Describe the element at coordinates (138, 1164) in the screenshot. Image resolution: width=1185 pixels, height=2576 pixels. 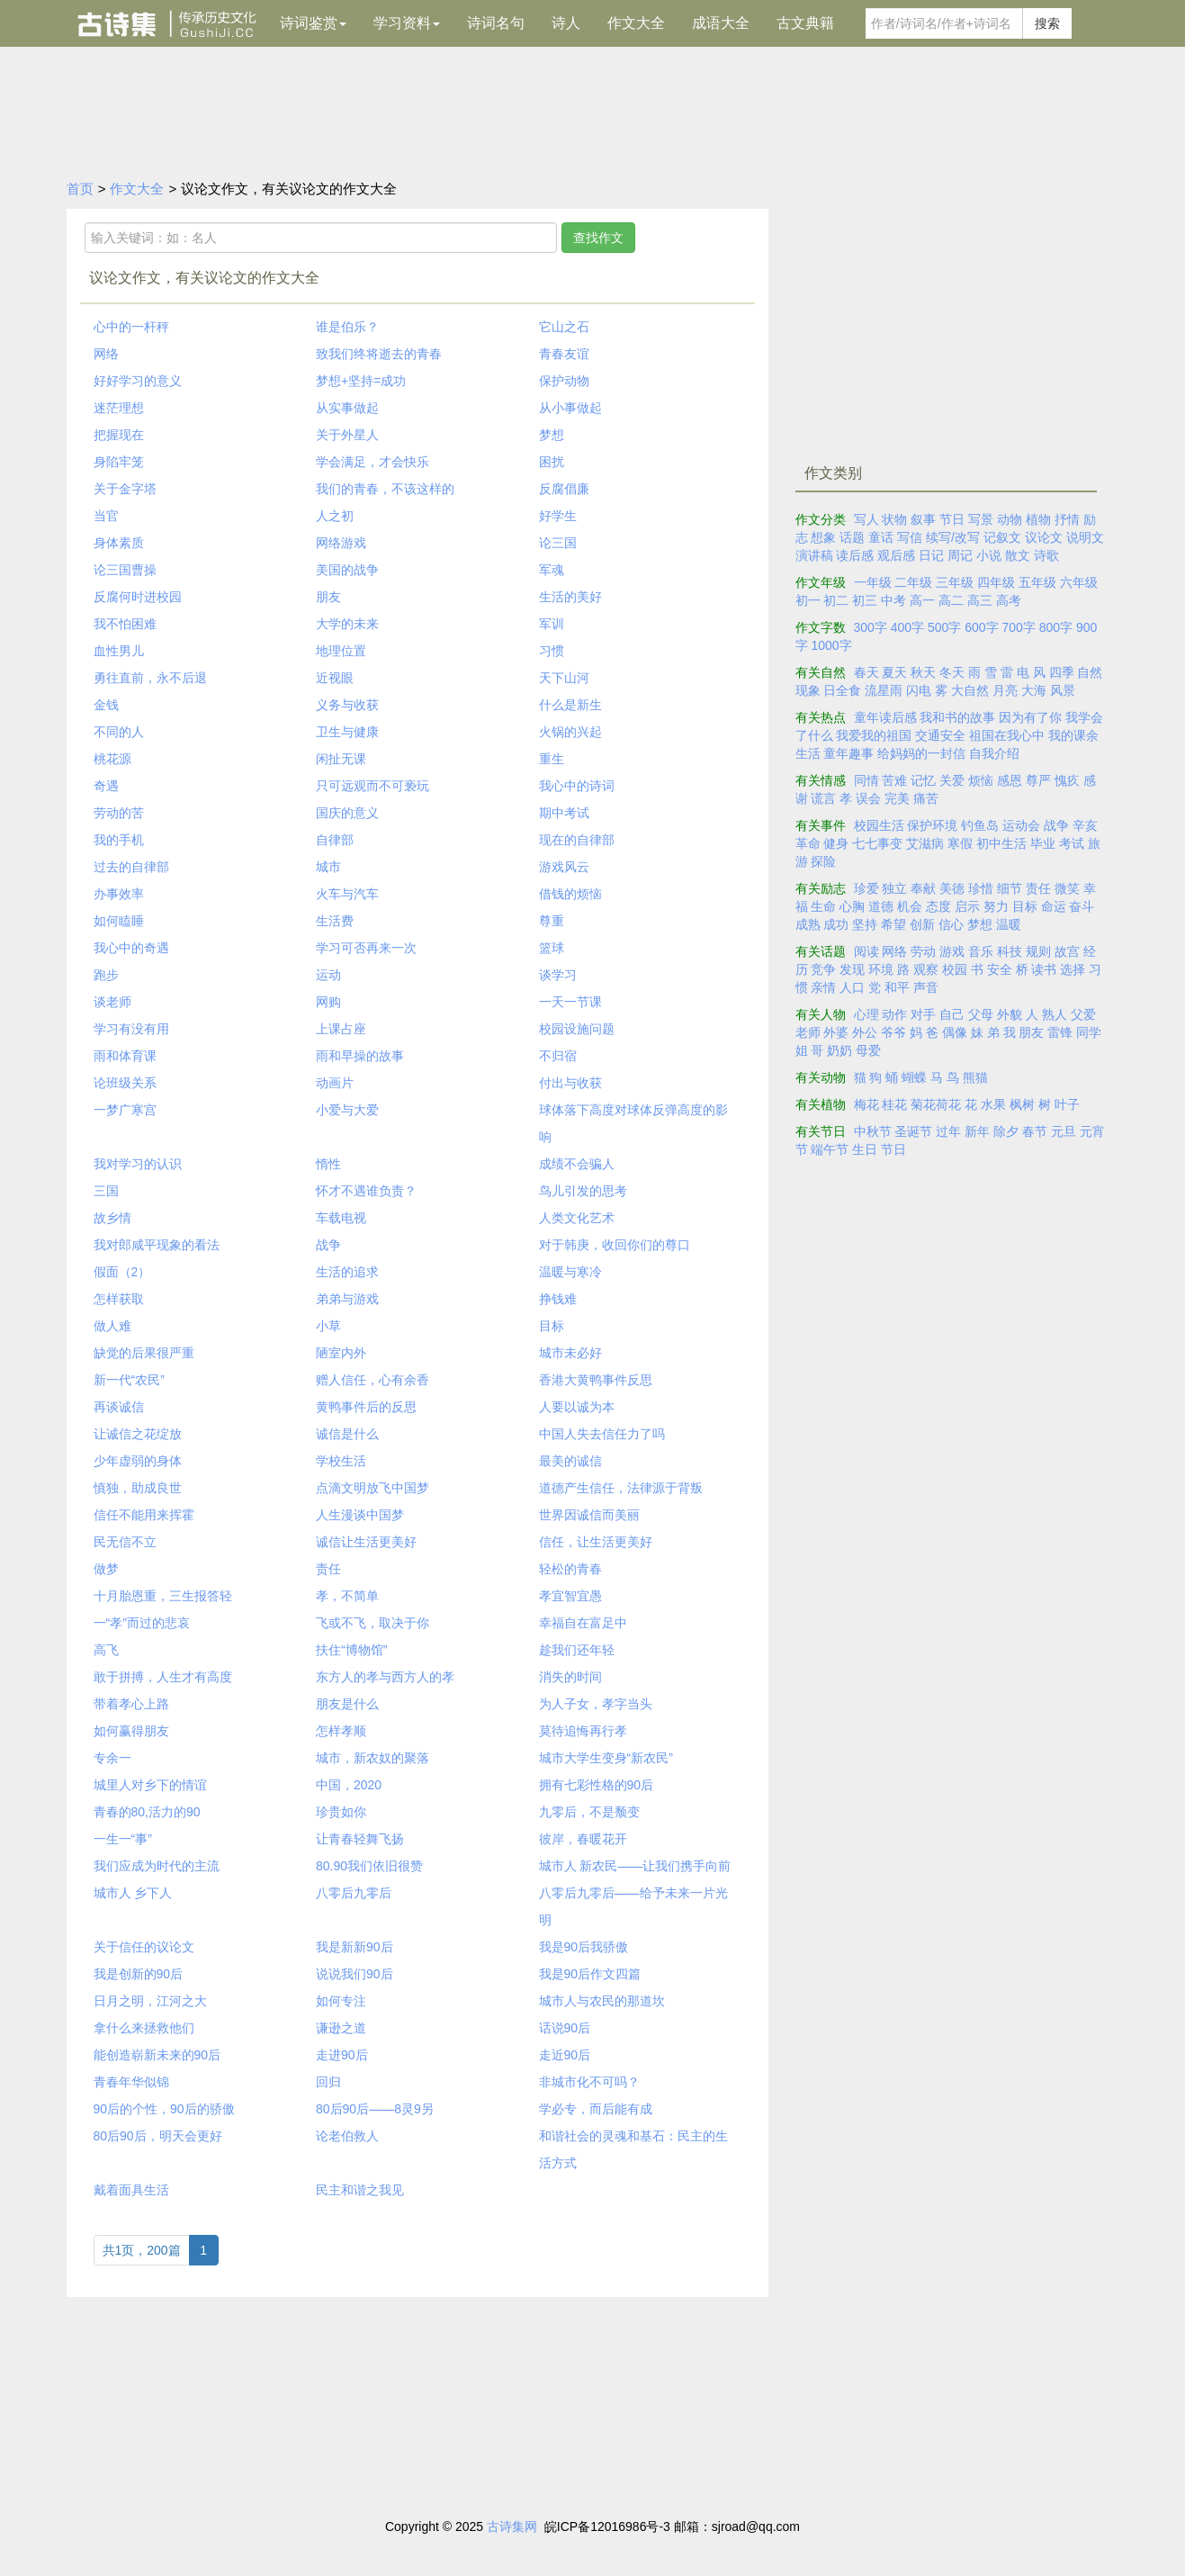
I see `我对学习的认识` at that location.